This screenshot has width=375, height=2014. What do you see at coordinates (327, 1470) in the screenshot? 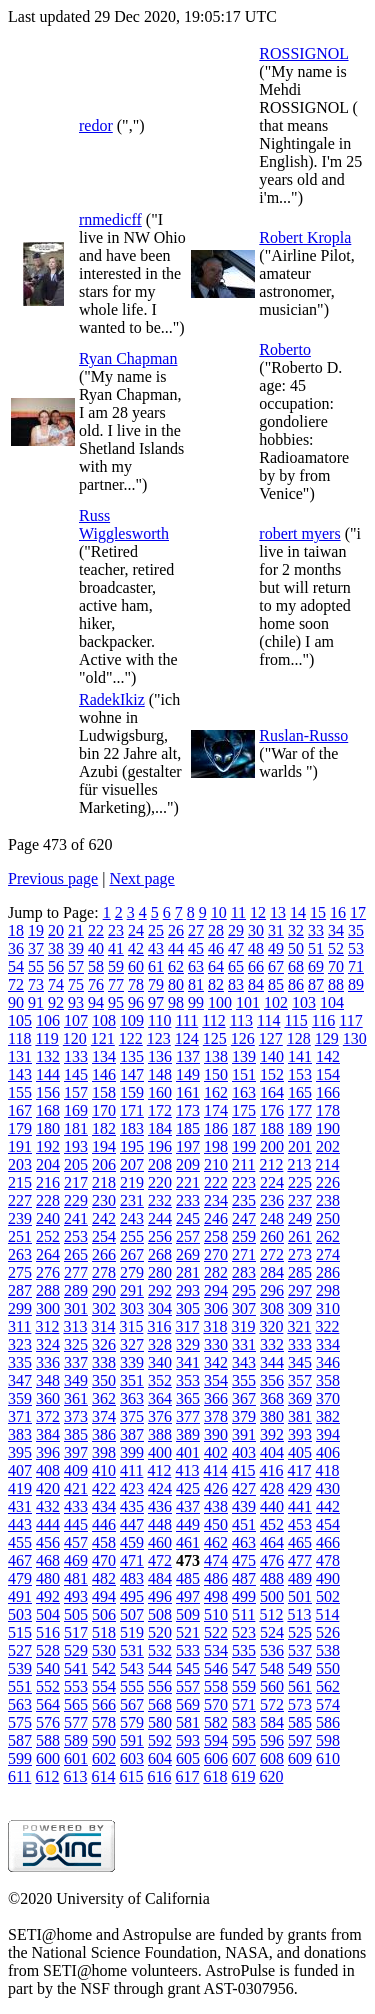
I see `418` at bounding box center [327, 1470].